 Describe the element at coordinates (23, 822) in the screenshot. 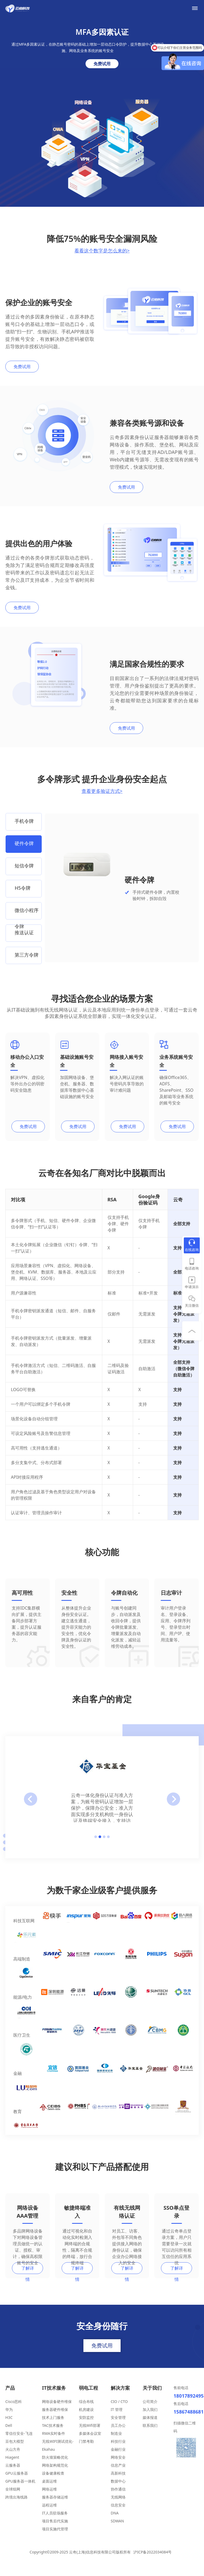

I see `[option]` at that location.